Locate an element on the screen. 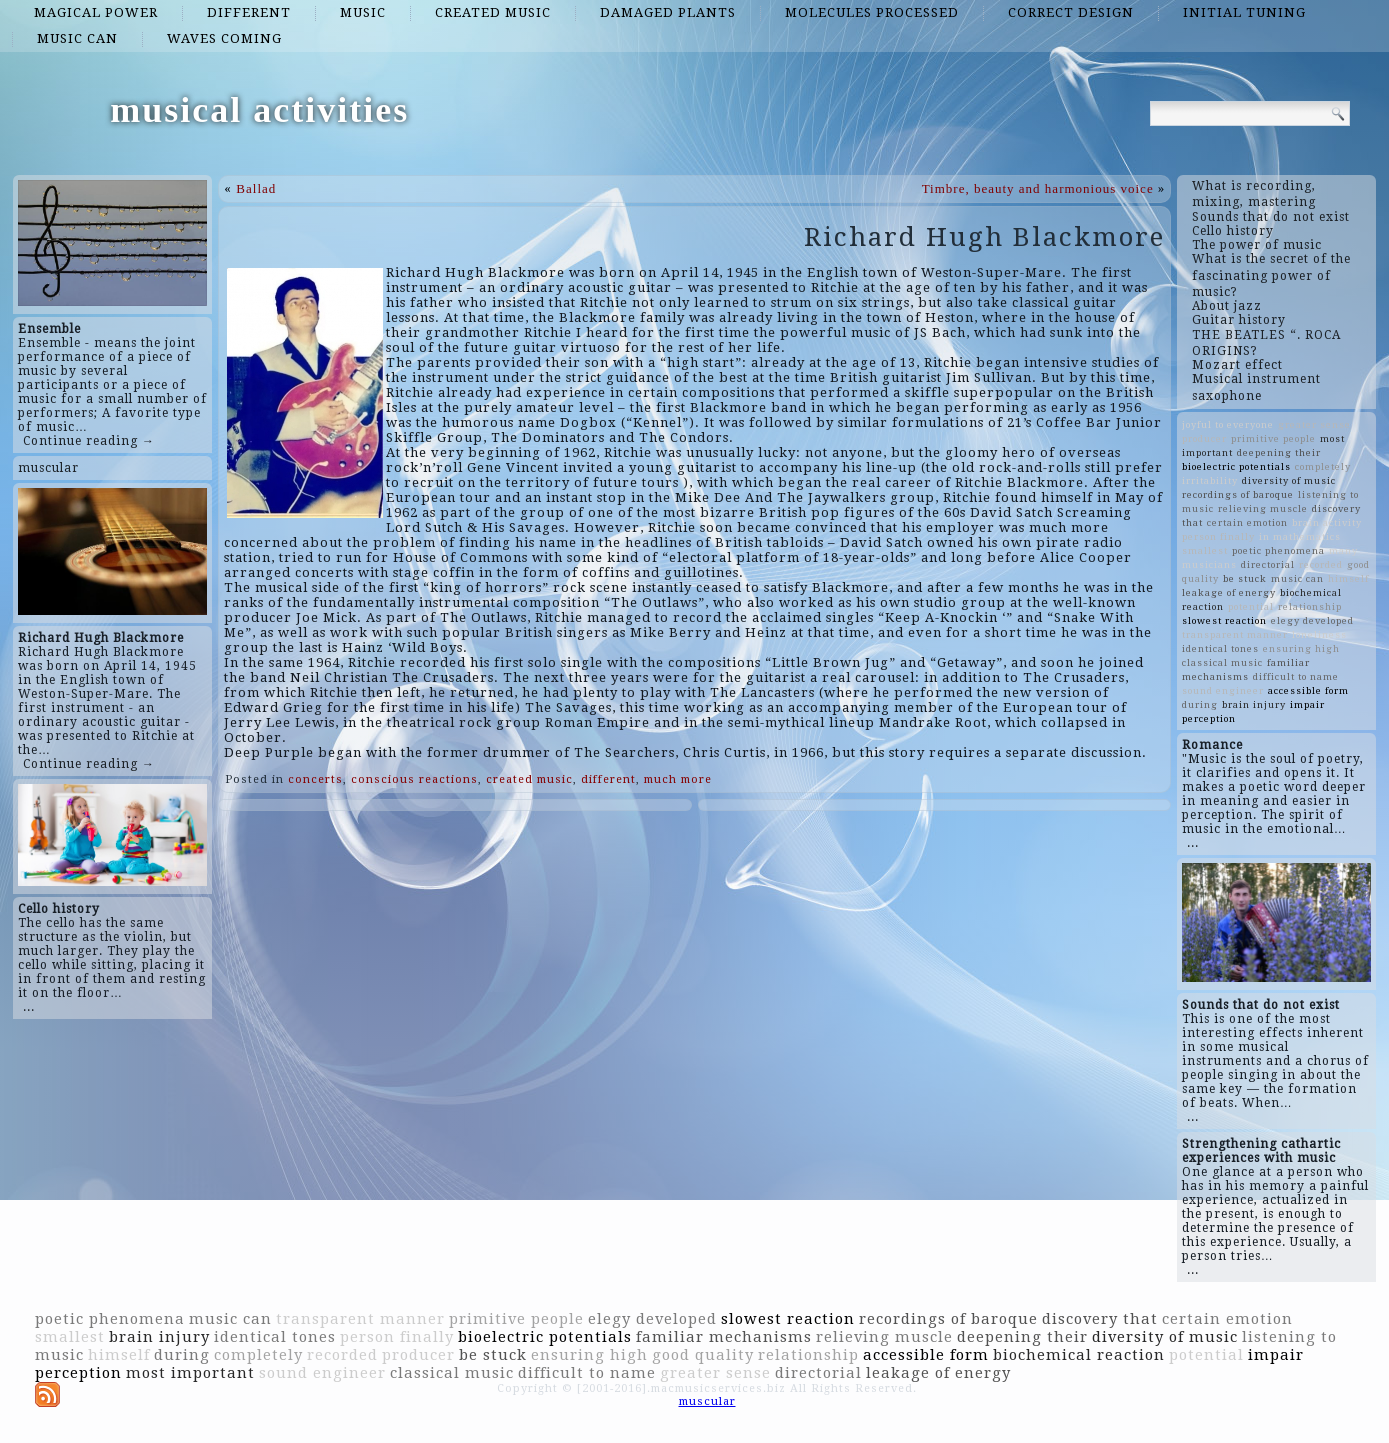  directorial is located at coordinates (1268, 564).